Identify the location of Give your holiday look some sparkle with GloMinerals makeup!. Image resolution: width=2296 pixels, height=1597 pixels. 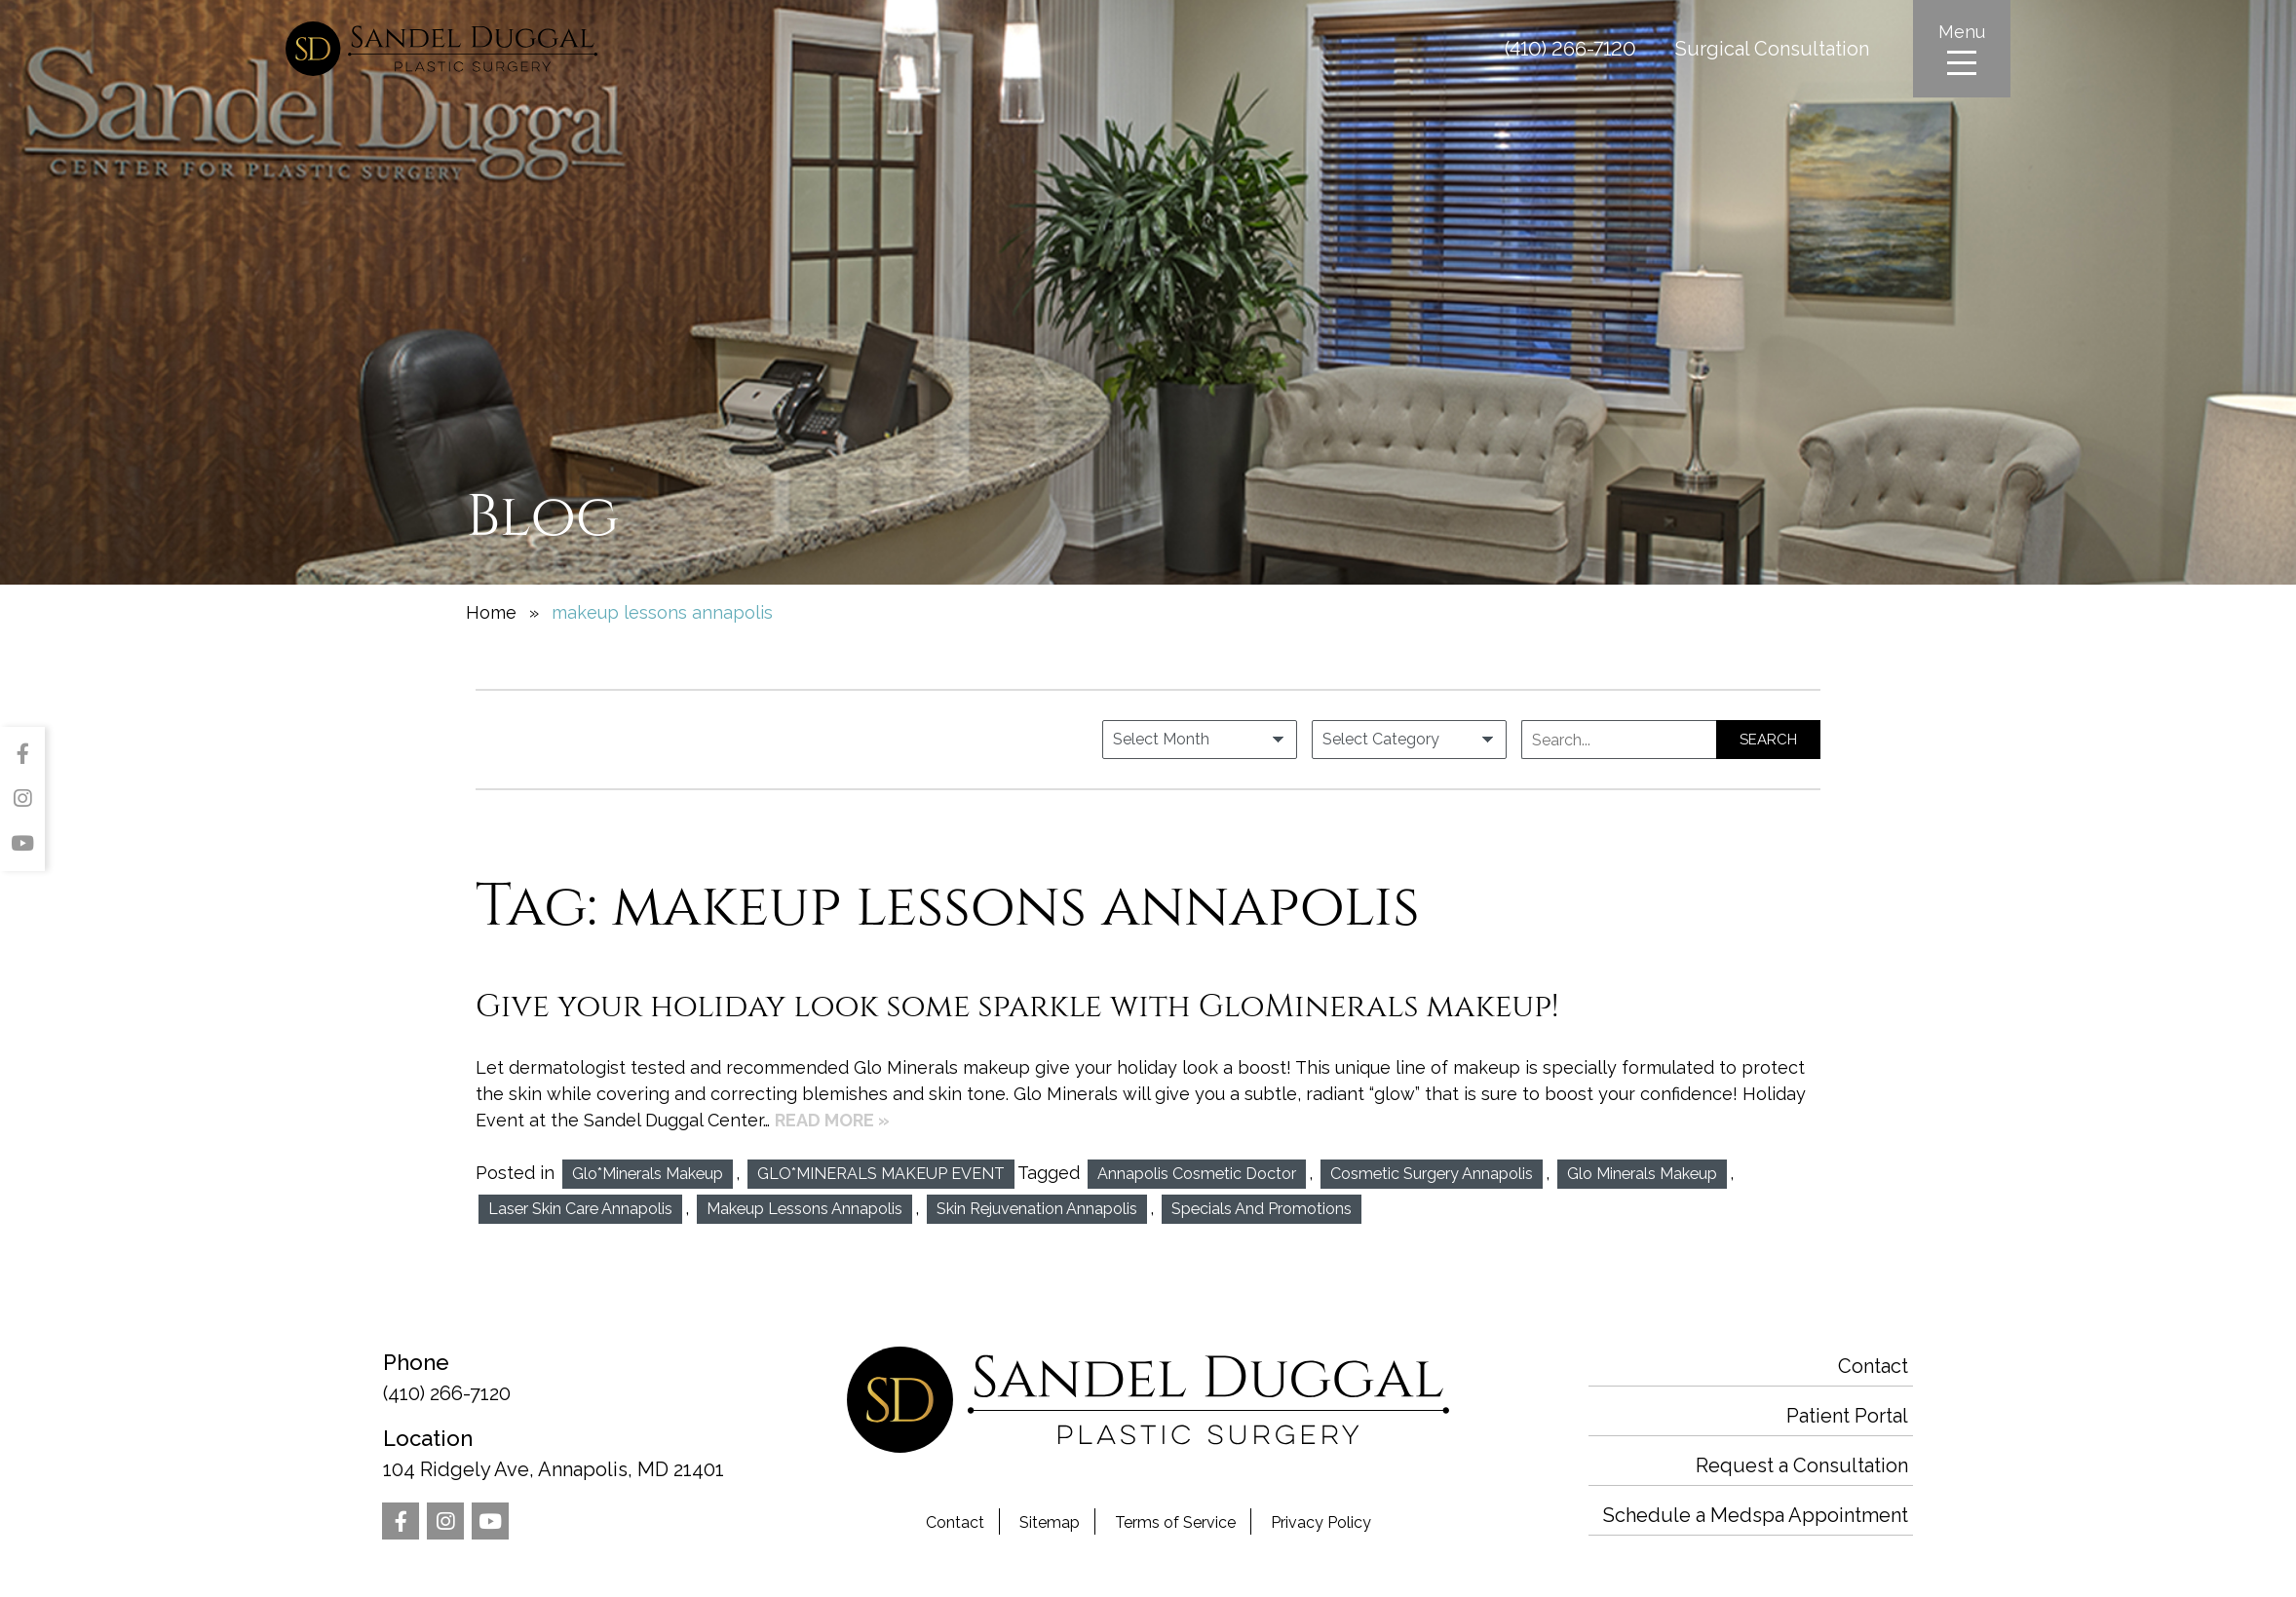
(1017, 1006).